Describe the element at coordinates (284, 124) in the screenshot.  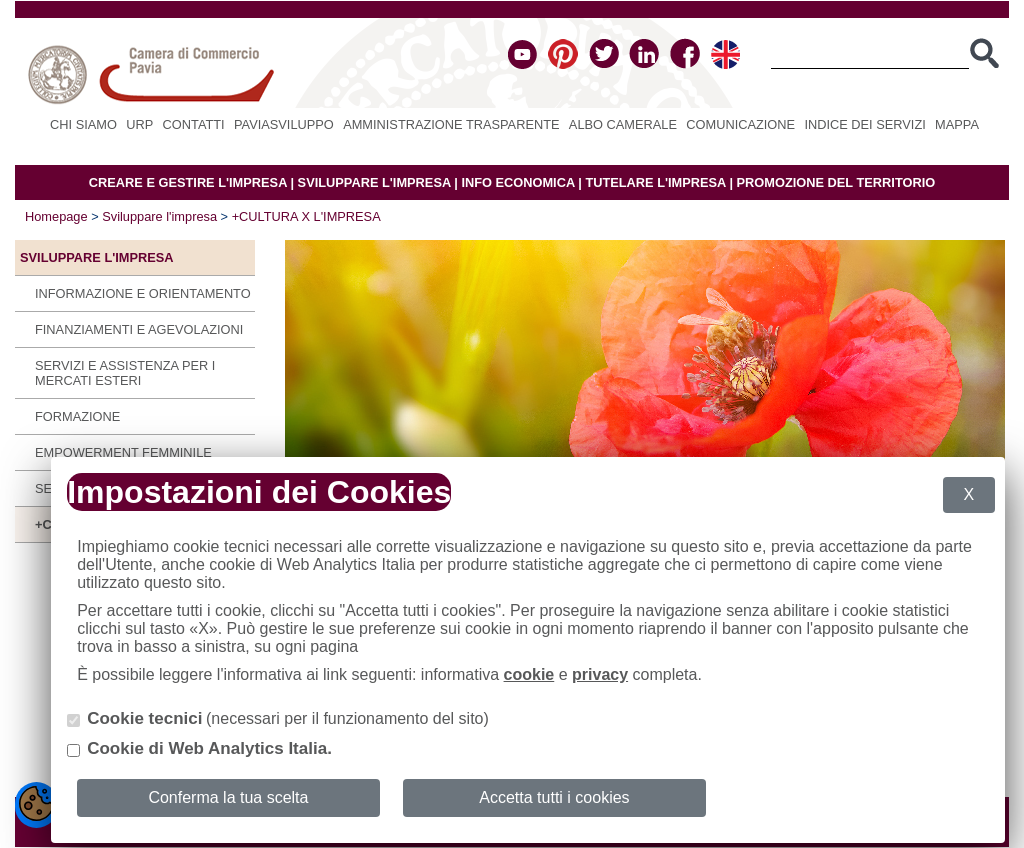
I see `PAVIASVILUPPO` at that location.